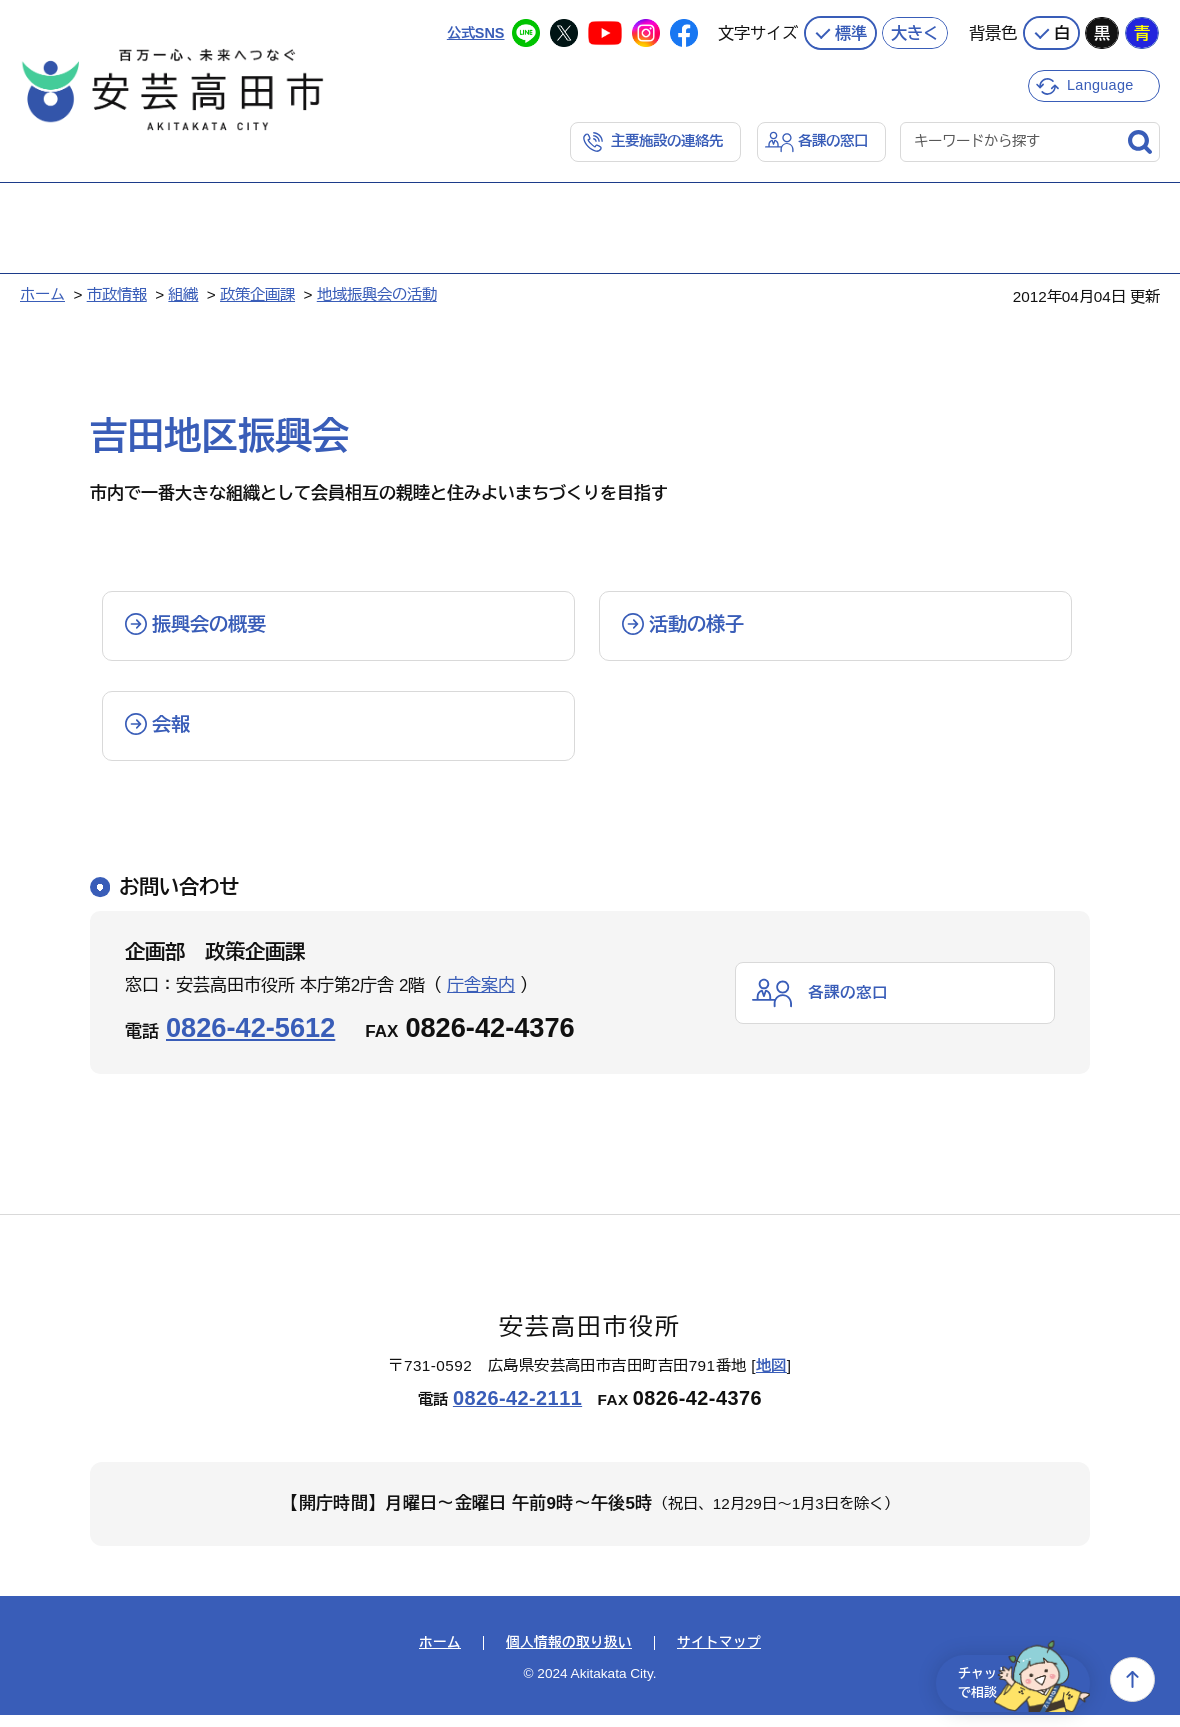 The height and width of the screenshot is (1727, 1180). I want to click on 0826-42-2111, so click(517, 1410).